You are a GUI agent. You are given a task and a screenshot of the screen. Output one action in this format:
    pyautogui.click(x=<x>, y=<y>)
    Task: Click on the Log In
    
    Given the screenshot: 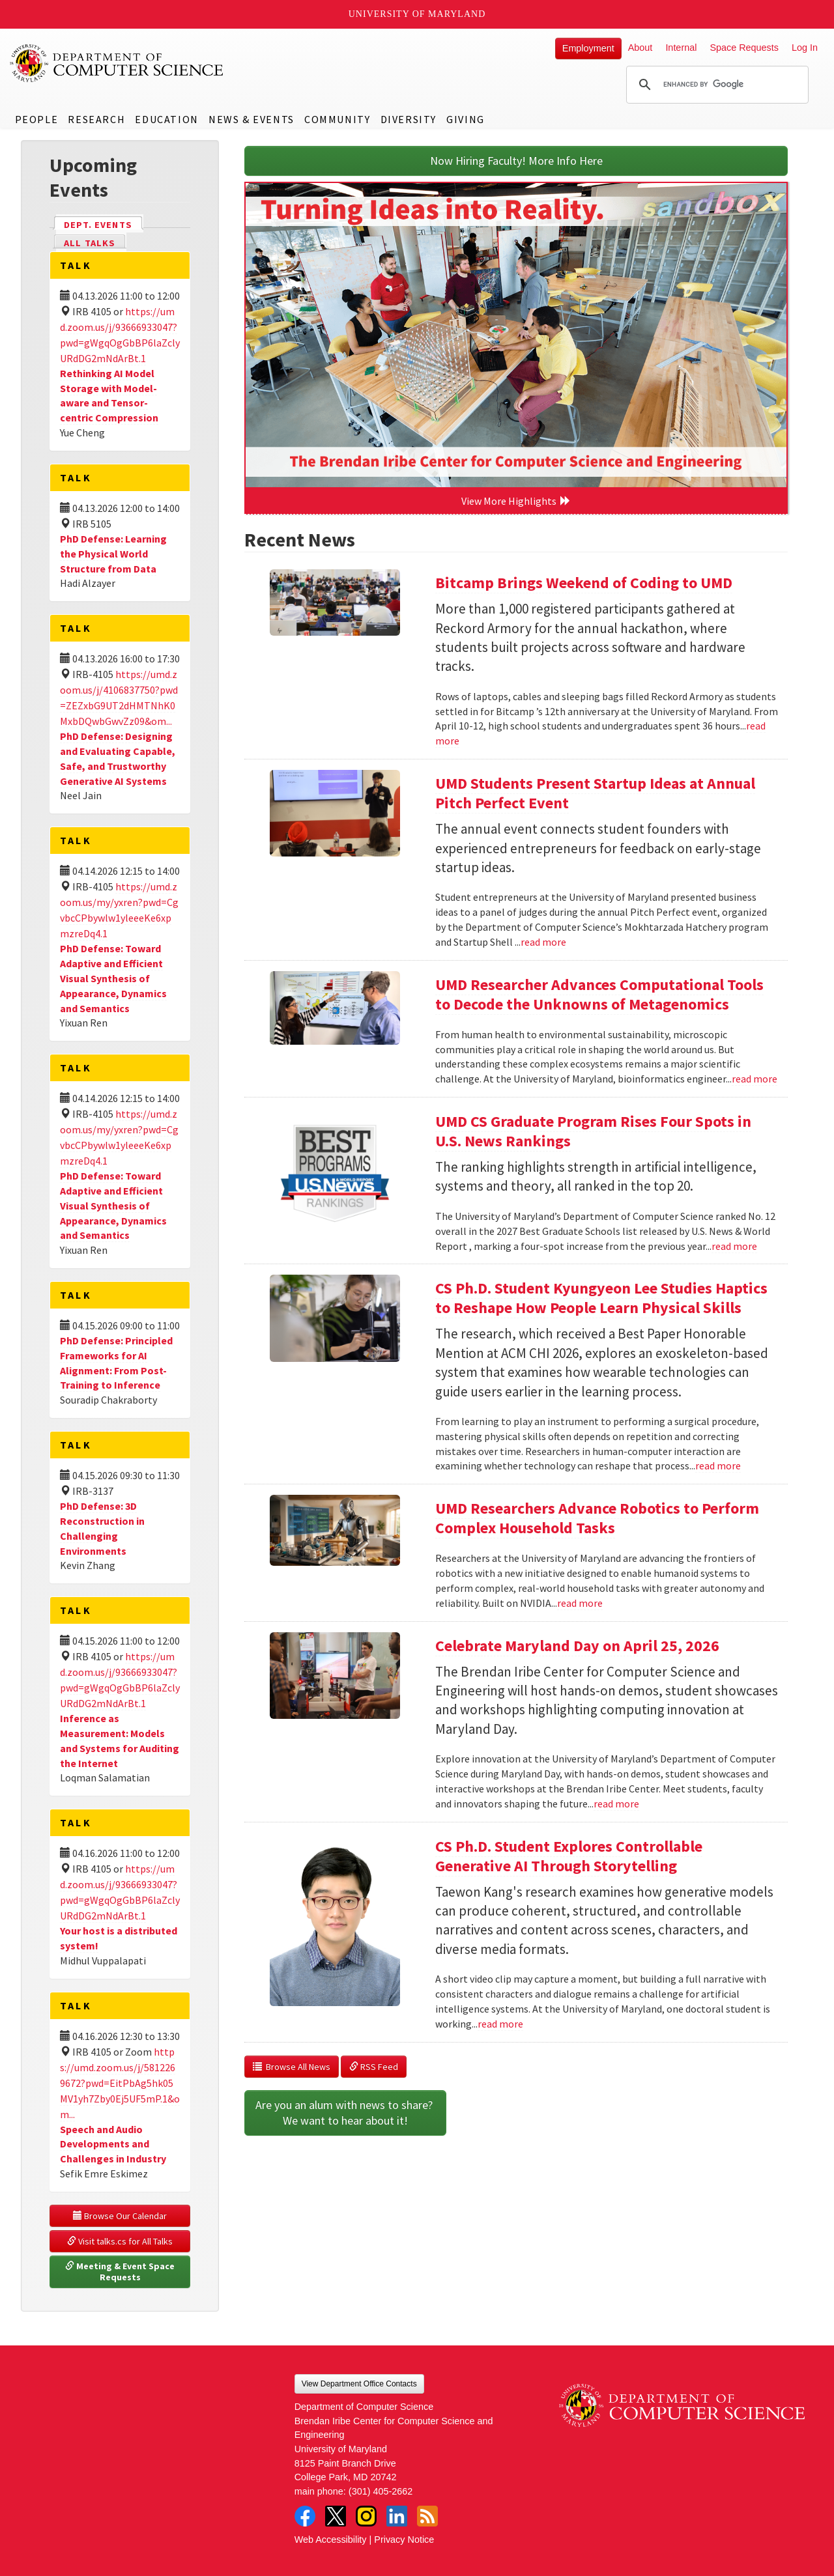 What is the action you would take?
    pyautogui.click(x=805, y=47)
    